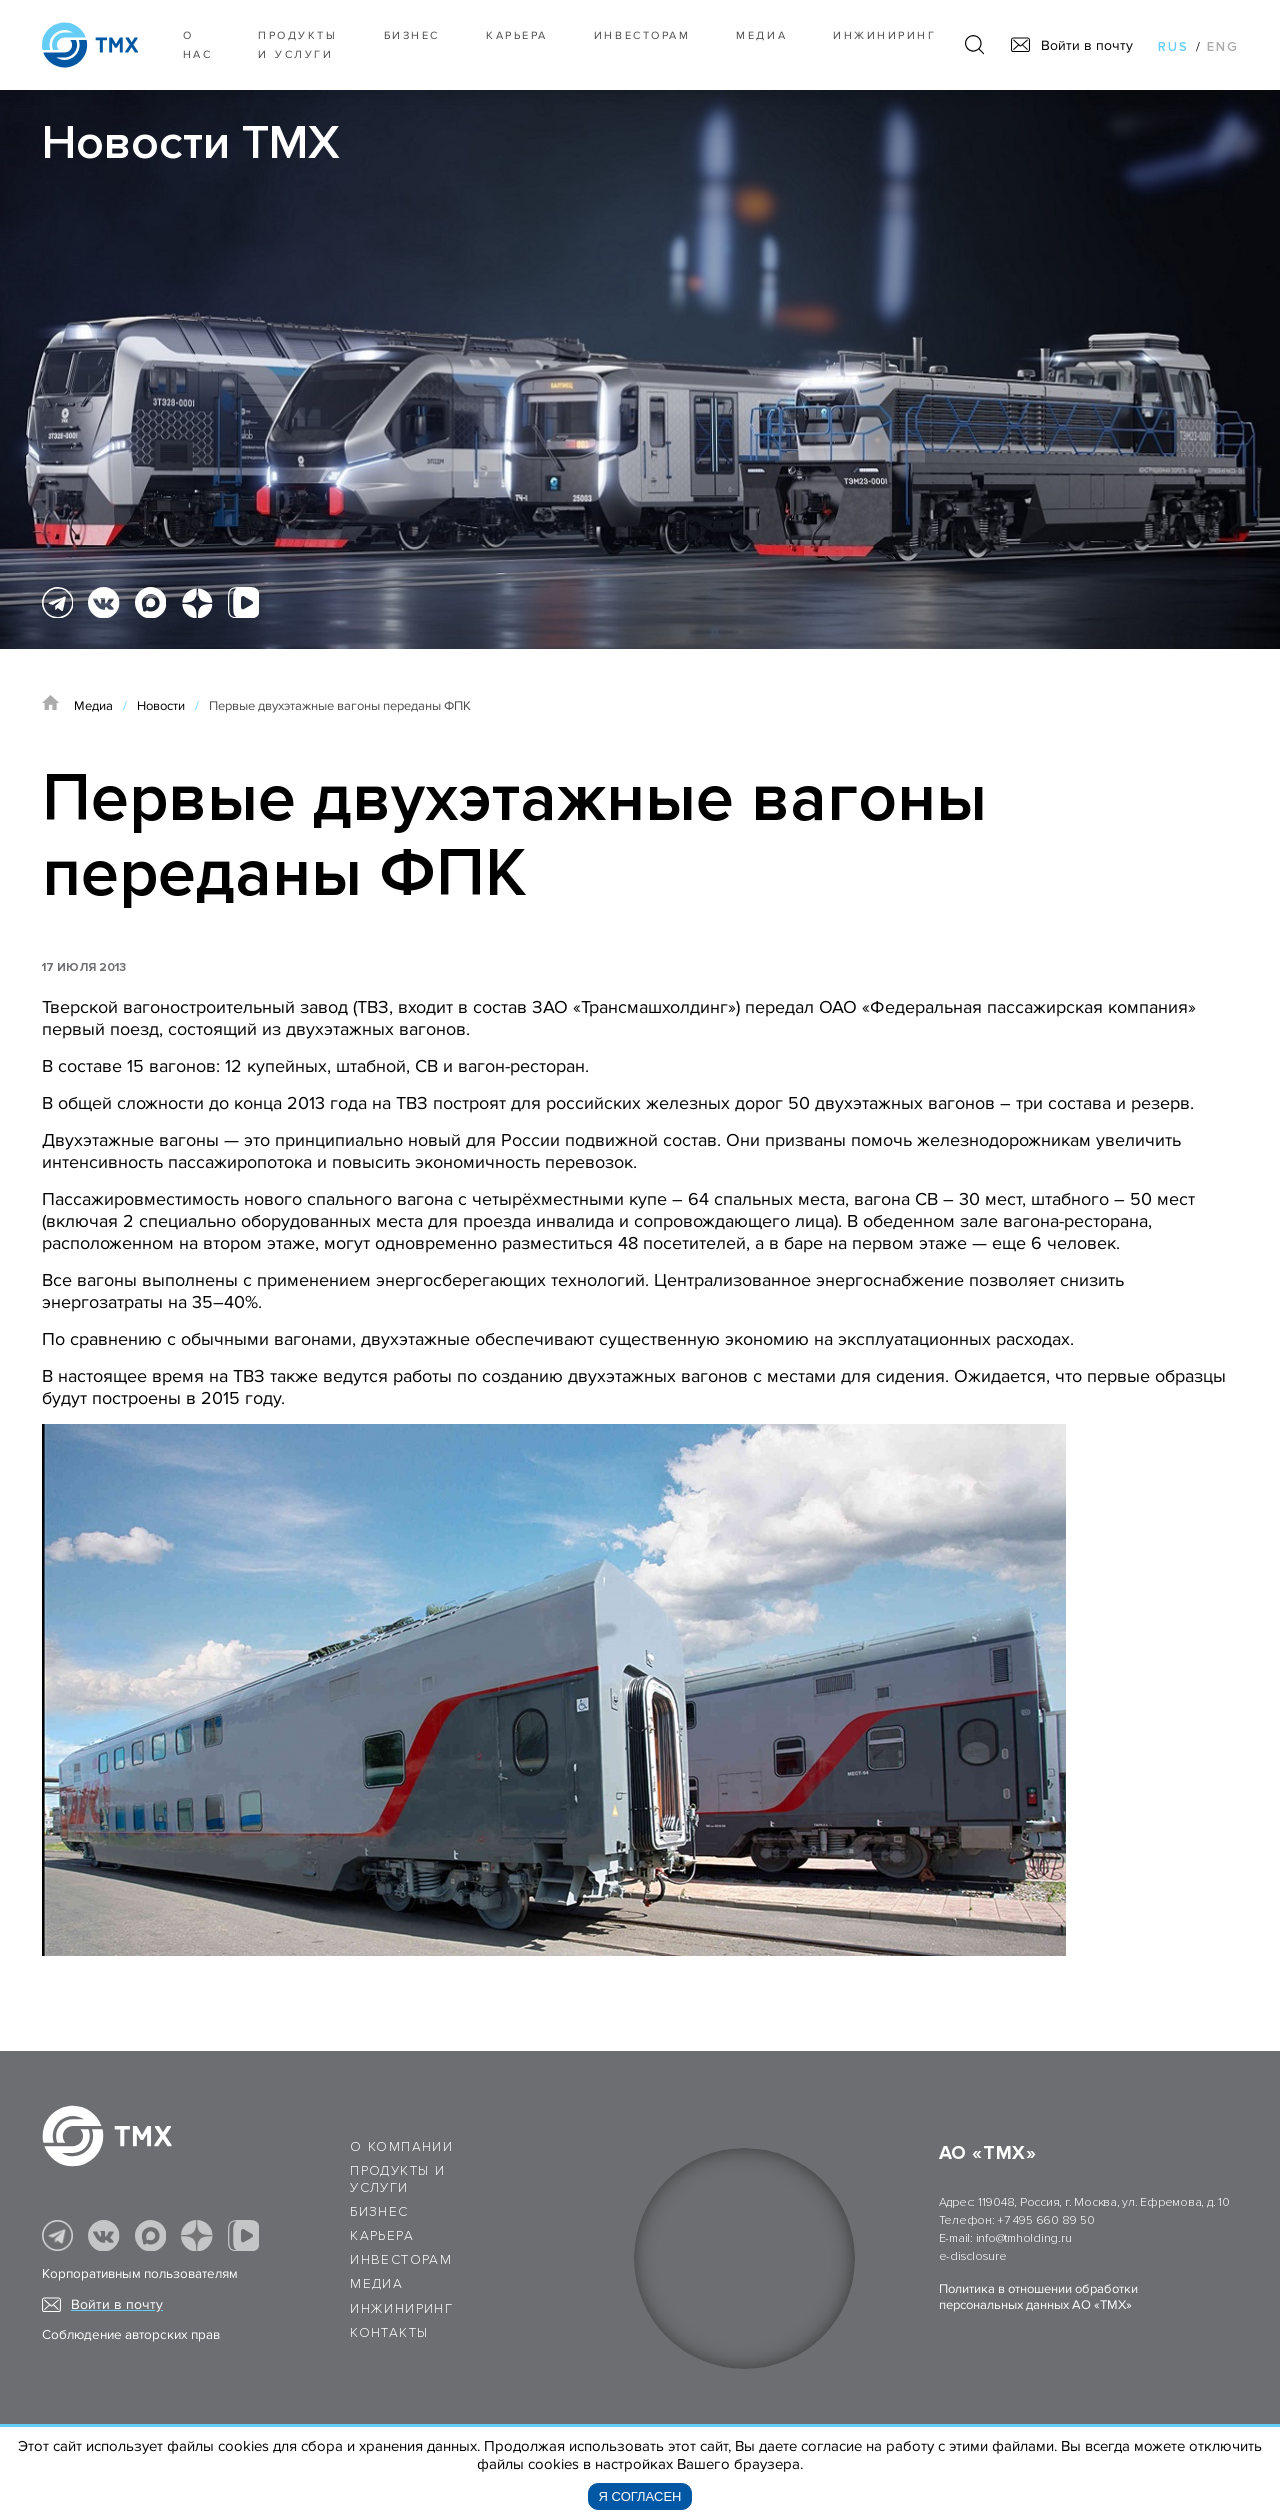 This screenshot has height=2520, width=1280. Describe the element at coordinates (1223, 47) in the screenshot. I see `eng` at that location.